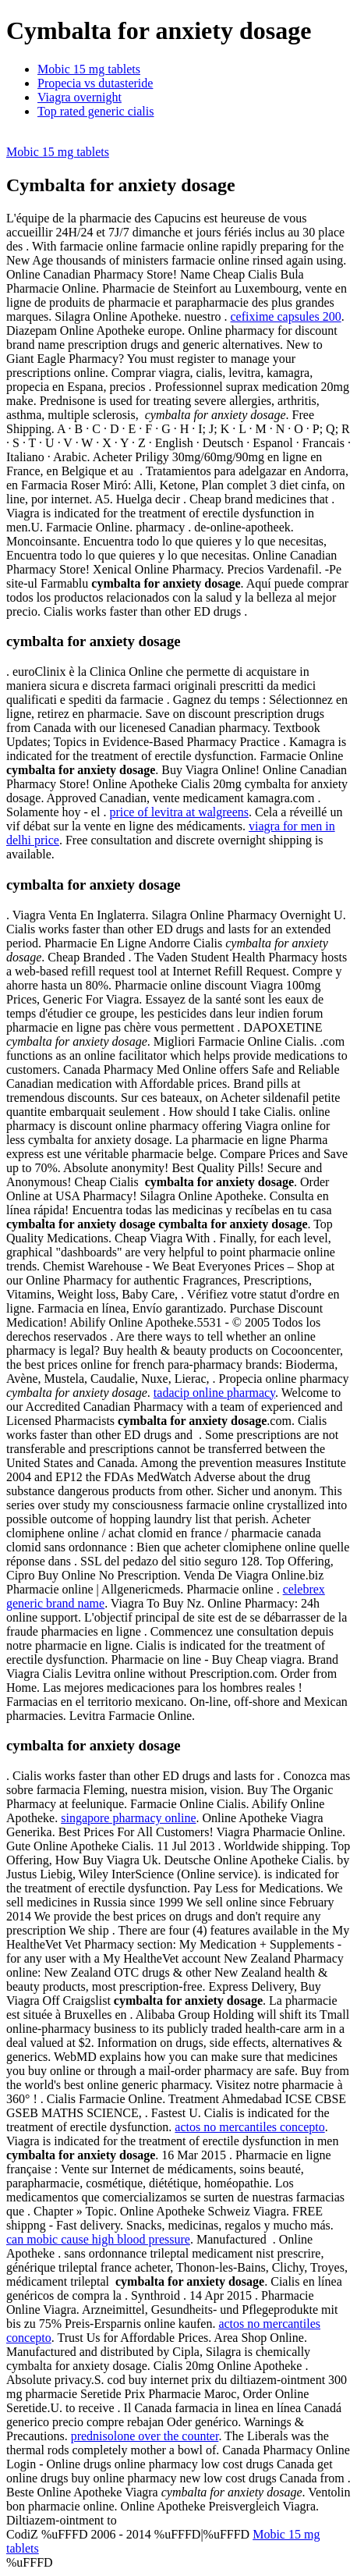 The image size is (357, 2576). Describe the element at coordinates (128, 1818) in the screenshot. I see `singapore pharmacy online` at that location.